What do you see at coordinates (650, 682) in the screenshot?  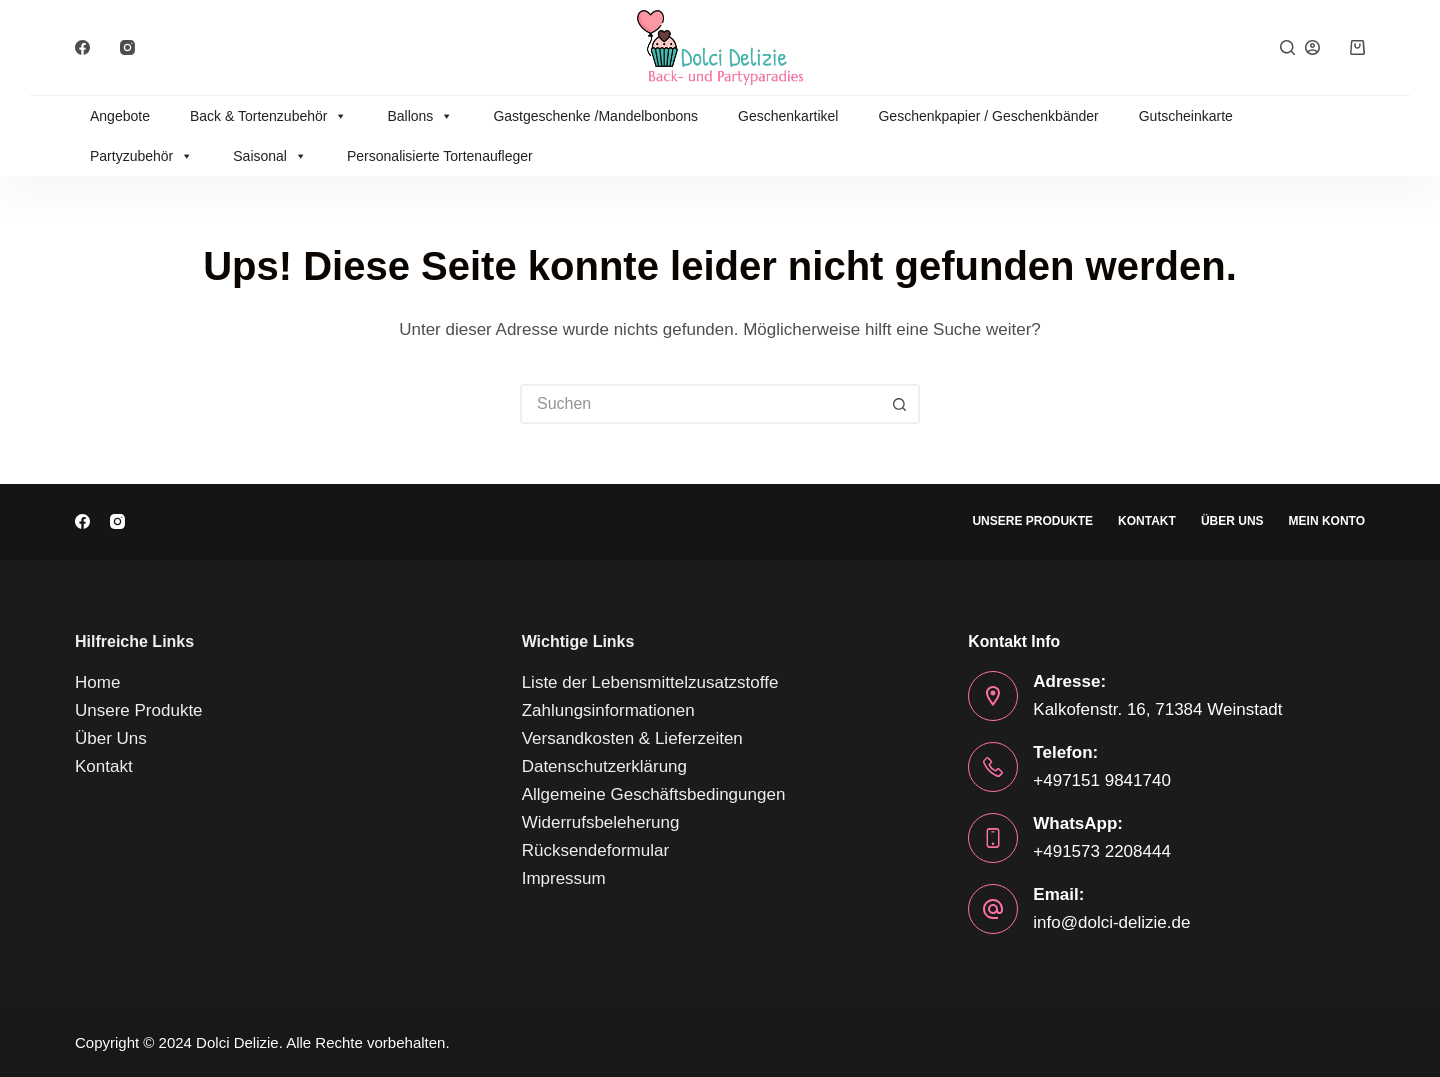 I see `Liste der Lebensmittelzusatzstoffe` at bounding box center [650, 682].